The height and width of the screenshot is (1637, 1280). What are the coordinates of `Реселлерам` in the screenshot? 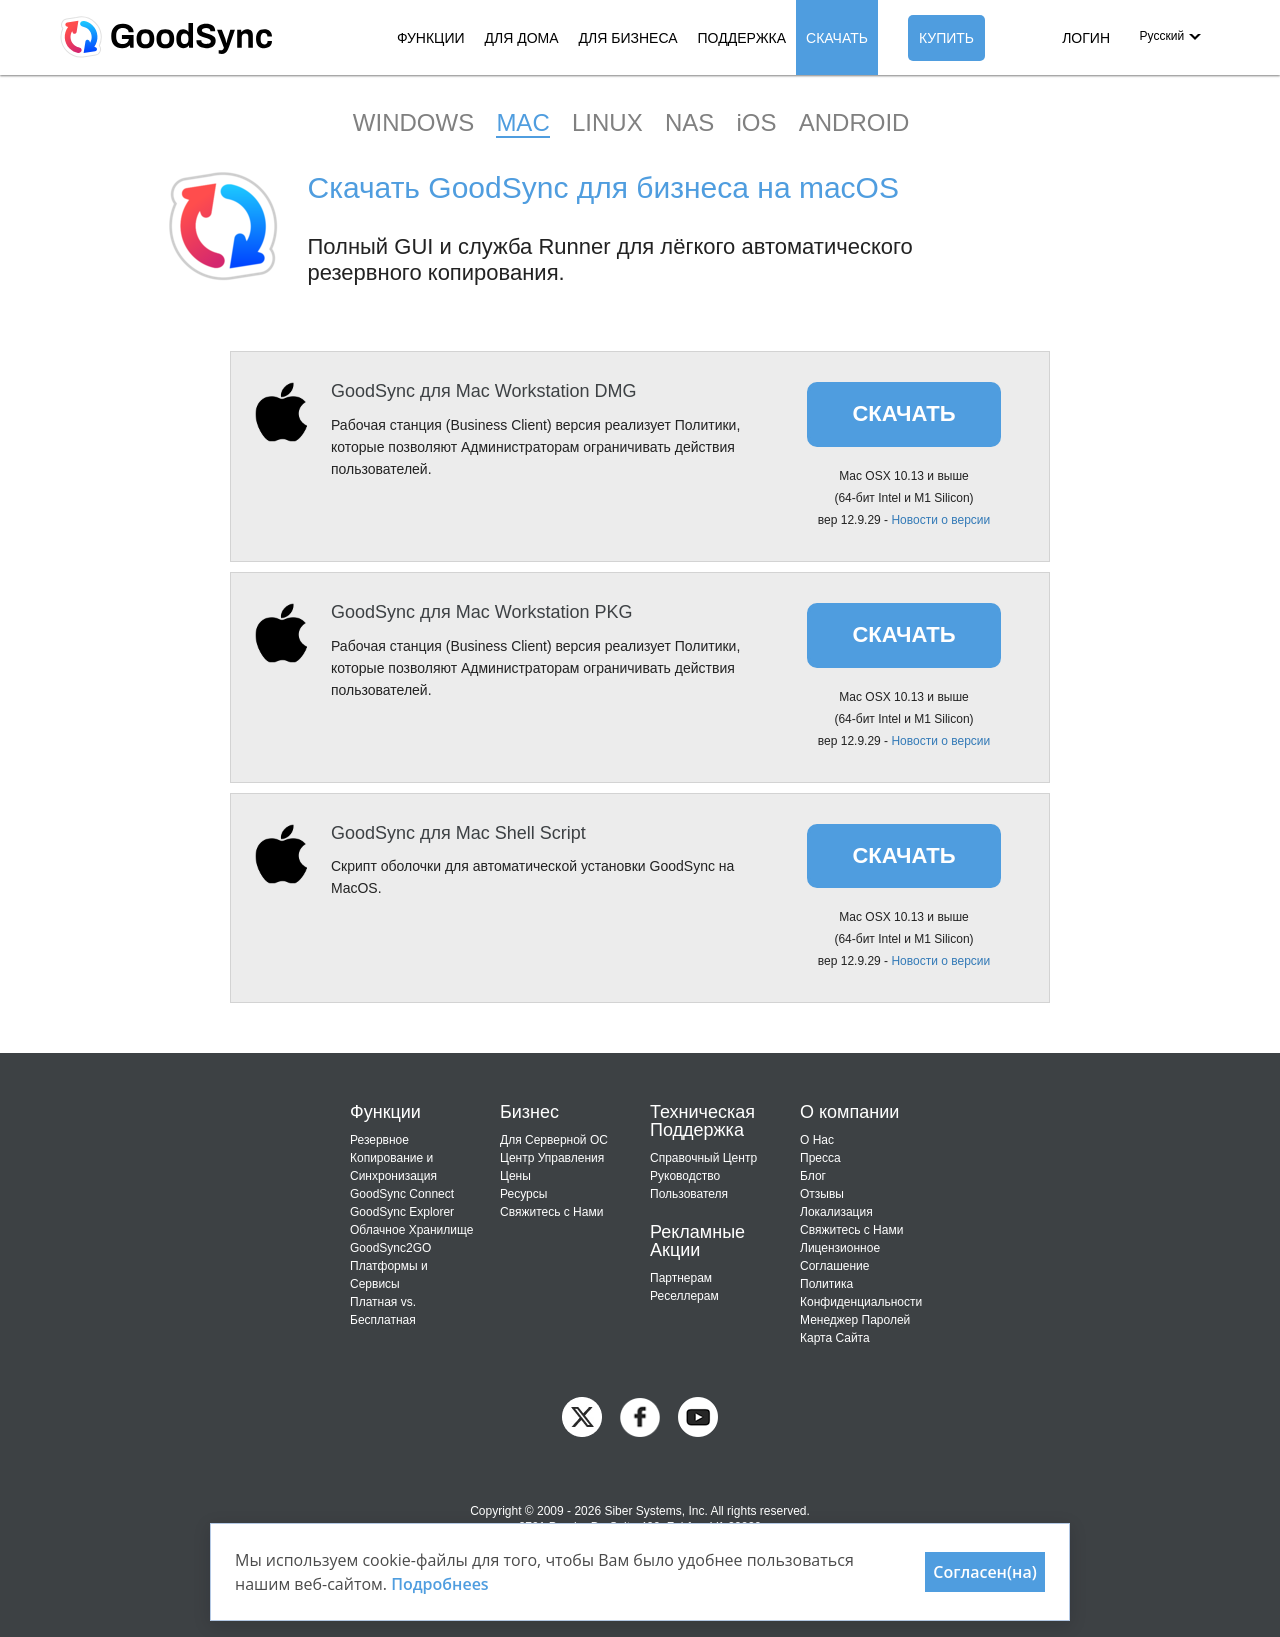 It's located at (684, 1296).